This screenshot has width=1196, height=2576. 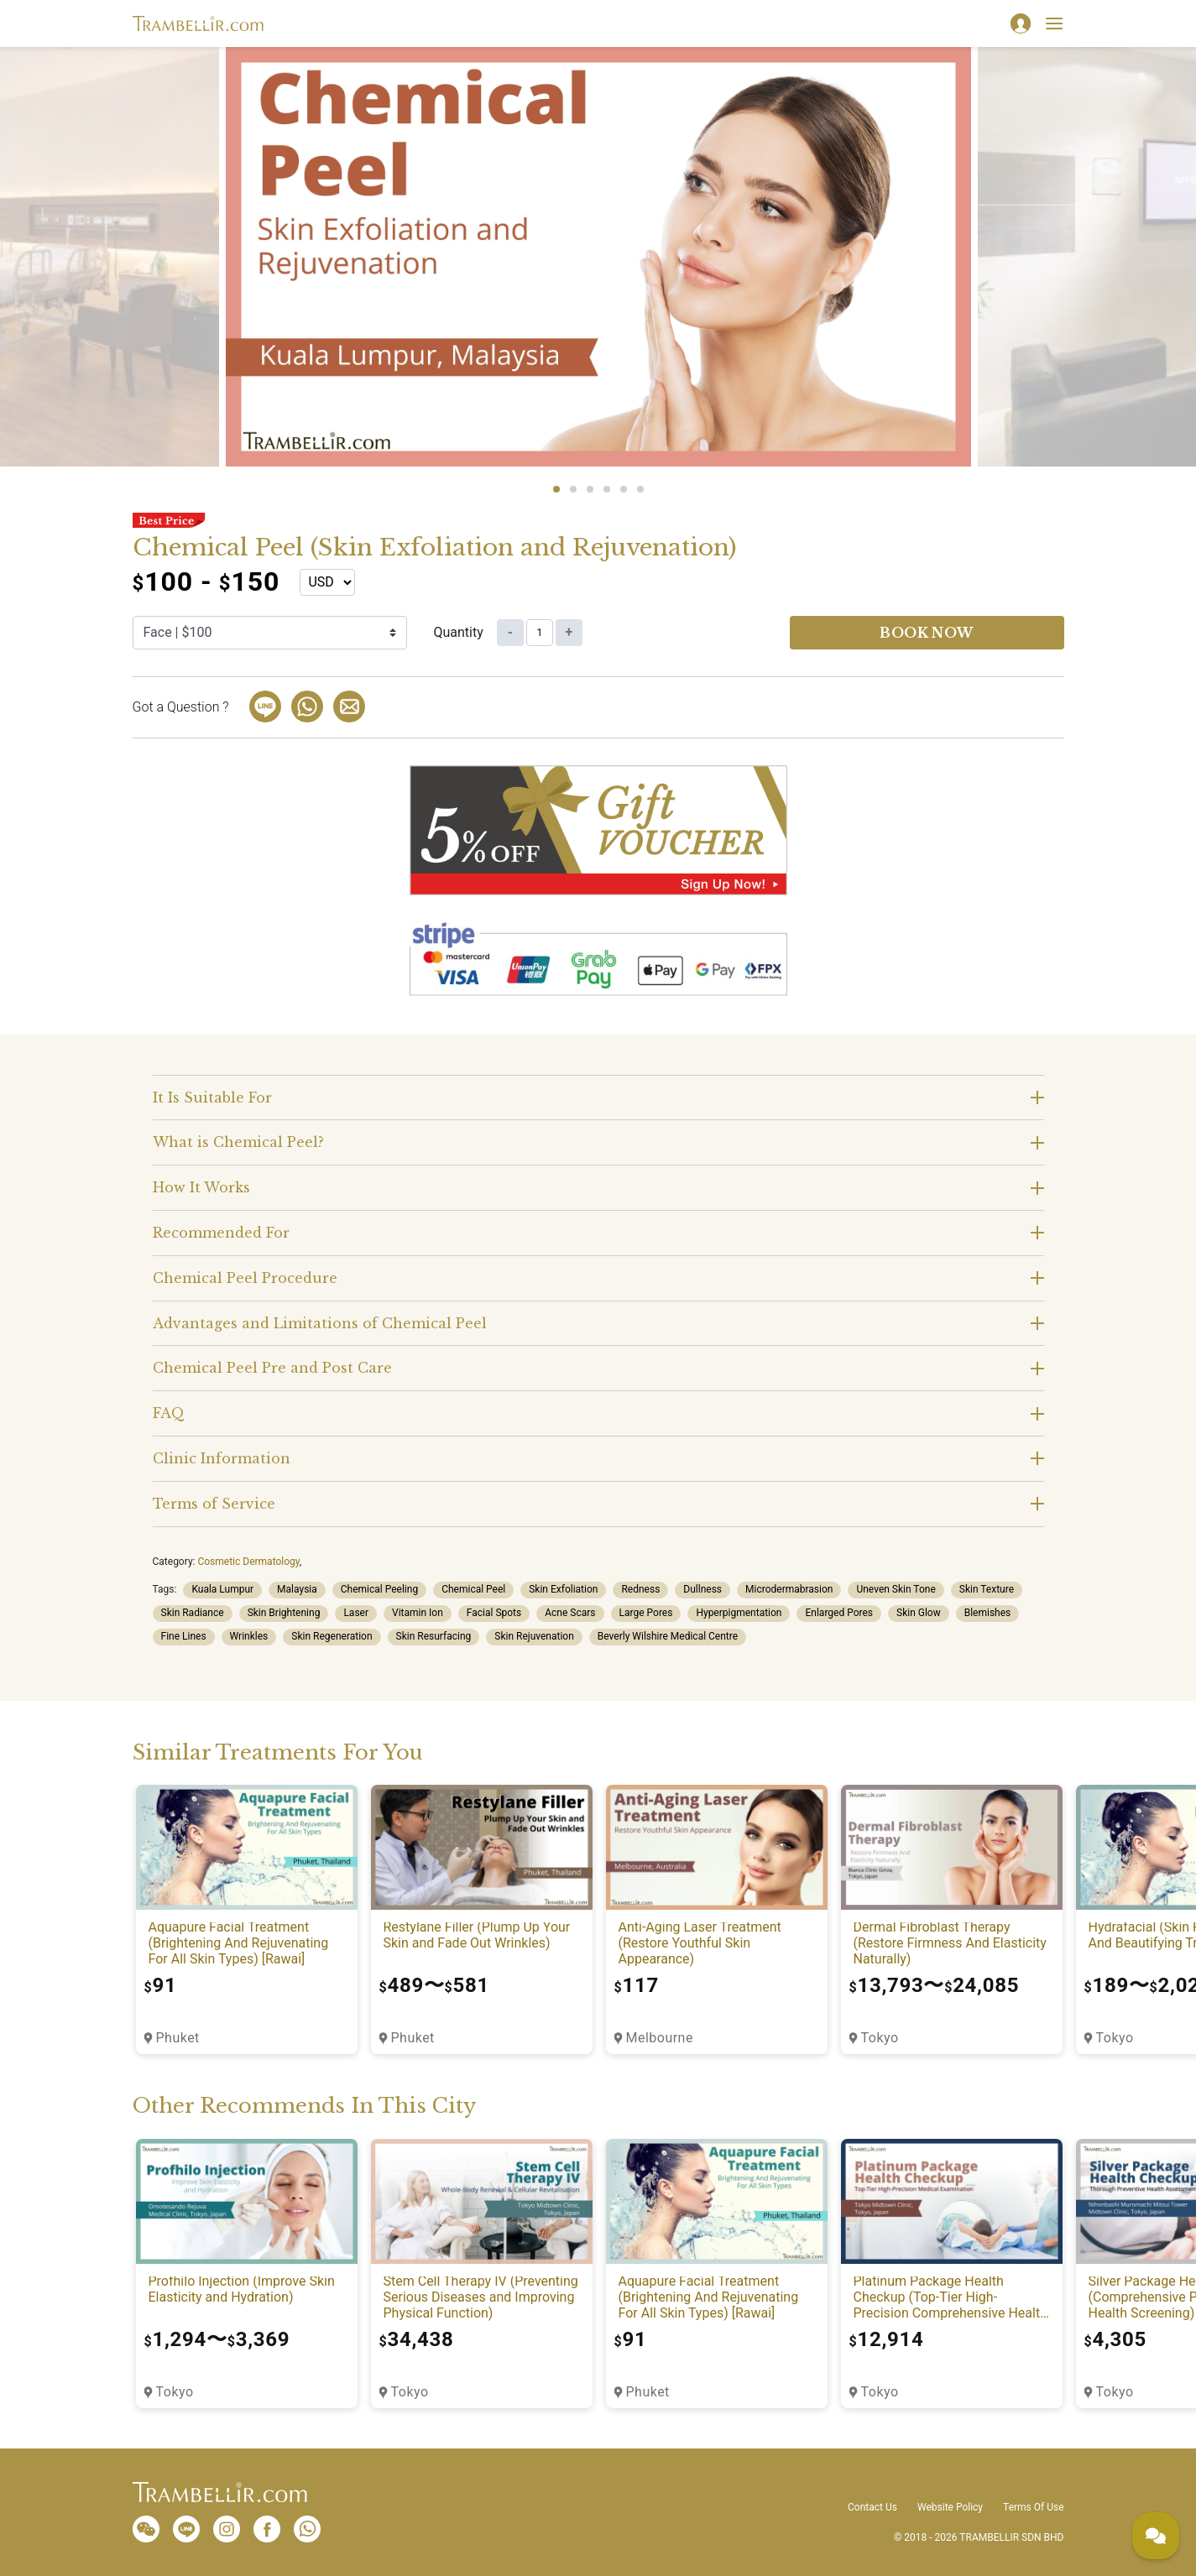 What do you see at coordinates (623, 489) in the screenshot?
I see `5 [tab]` at bounding box center [623, 489].